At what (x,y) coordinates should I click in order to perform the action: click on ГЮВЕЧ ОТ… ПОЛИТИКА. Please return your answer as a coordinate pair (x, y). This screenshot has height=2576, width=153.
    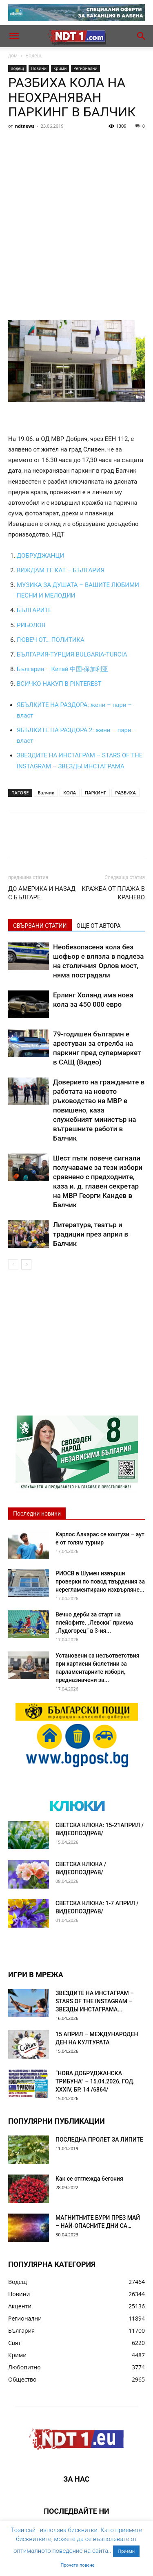
    Looking at the image, I should click on (50, 639).